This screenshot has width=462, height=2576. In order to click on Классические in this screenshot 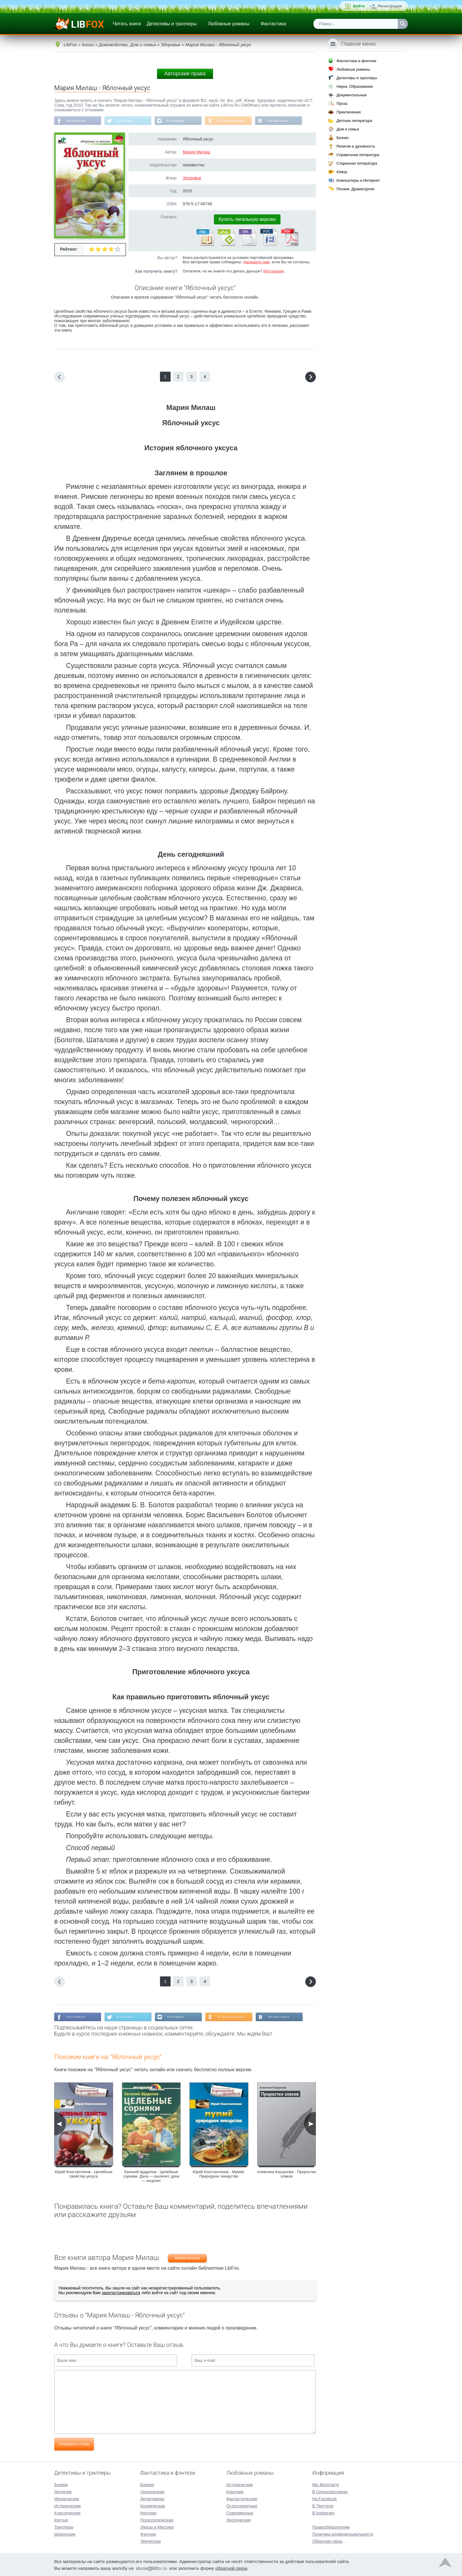, I will do `click(67, 2512)`.